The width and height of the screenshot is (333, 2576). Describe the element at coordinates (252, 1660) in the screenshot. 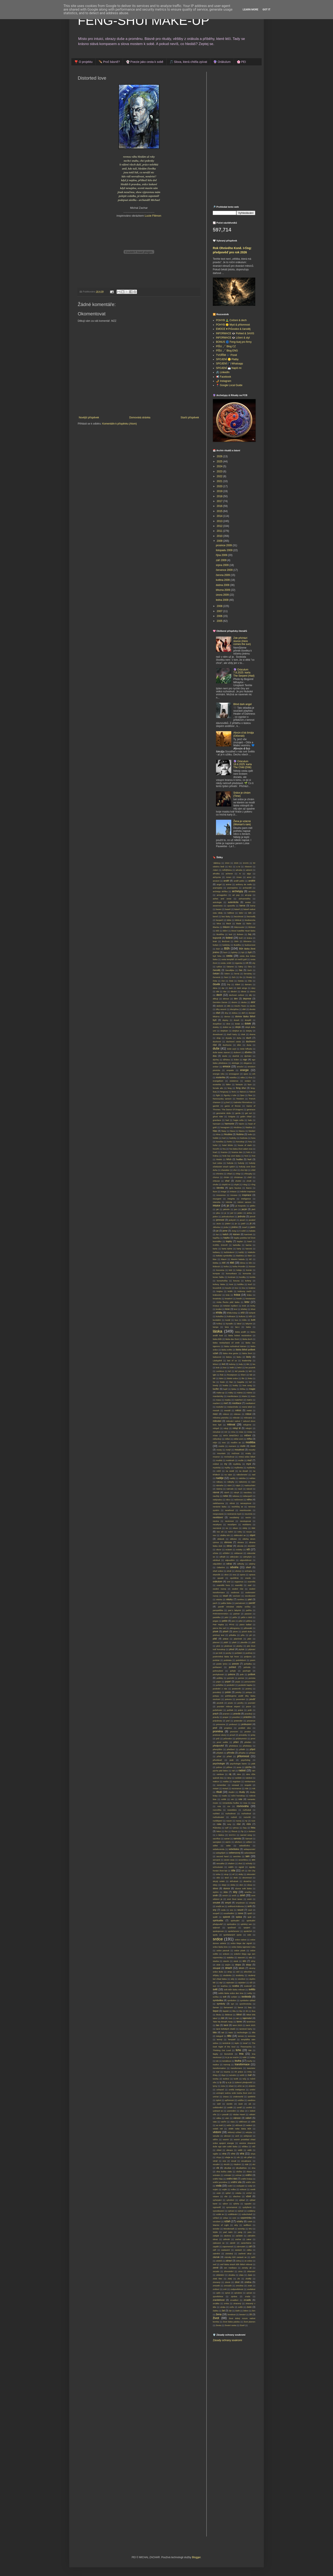

I see `poem` at that location.